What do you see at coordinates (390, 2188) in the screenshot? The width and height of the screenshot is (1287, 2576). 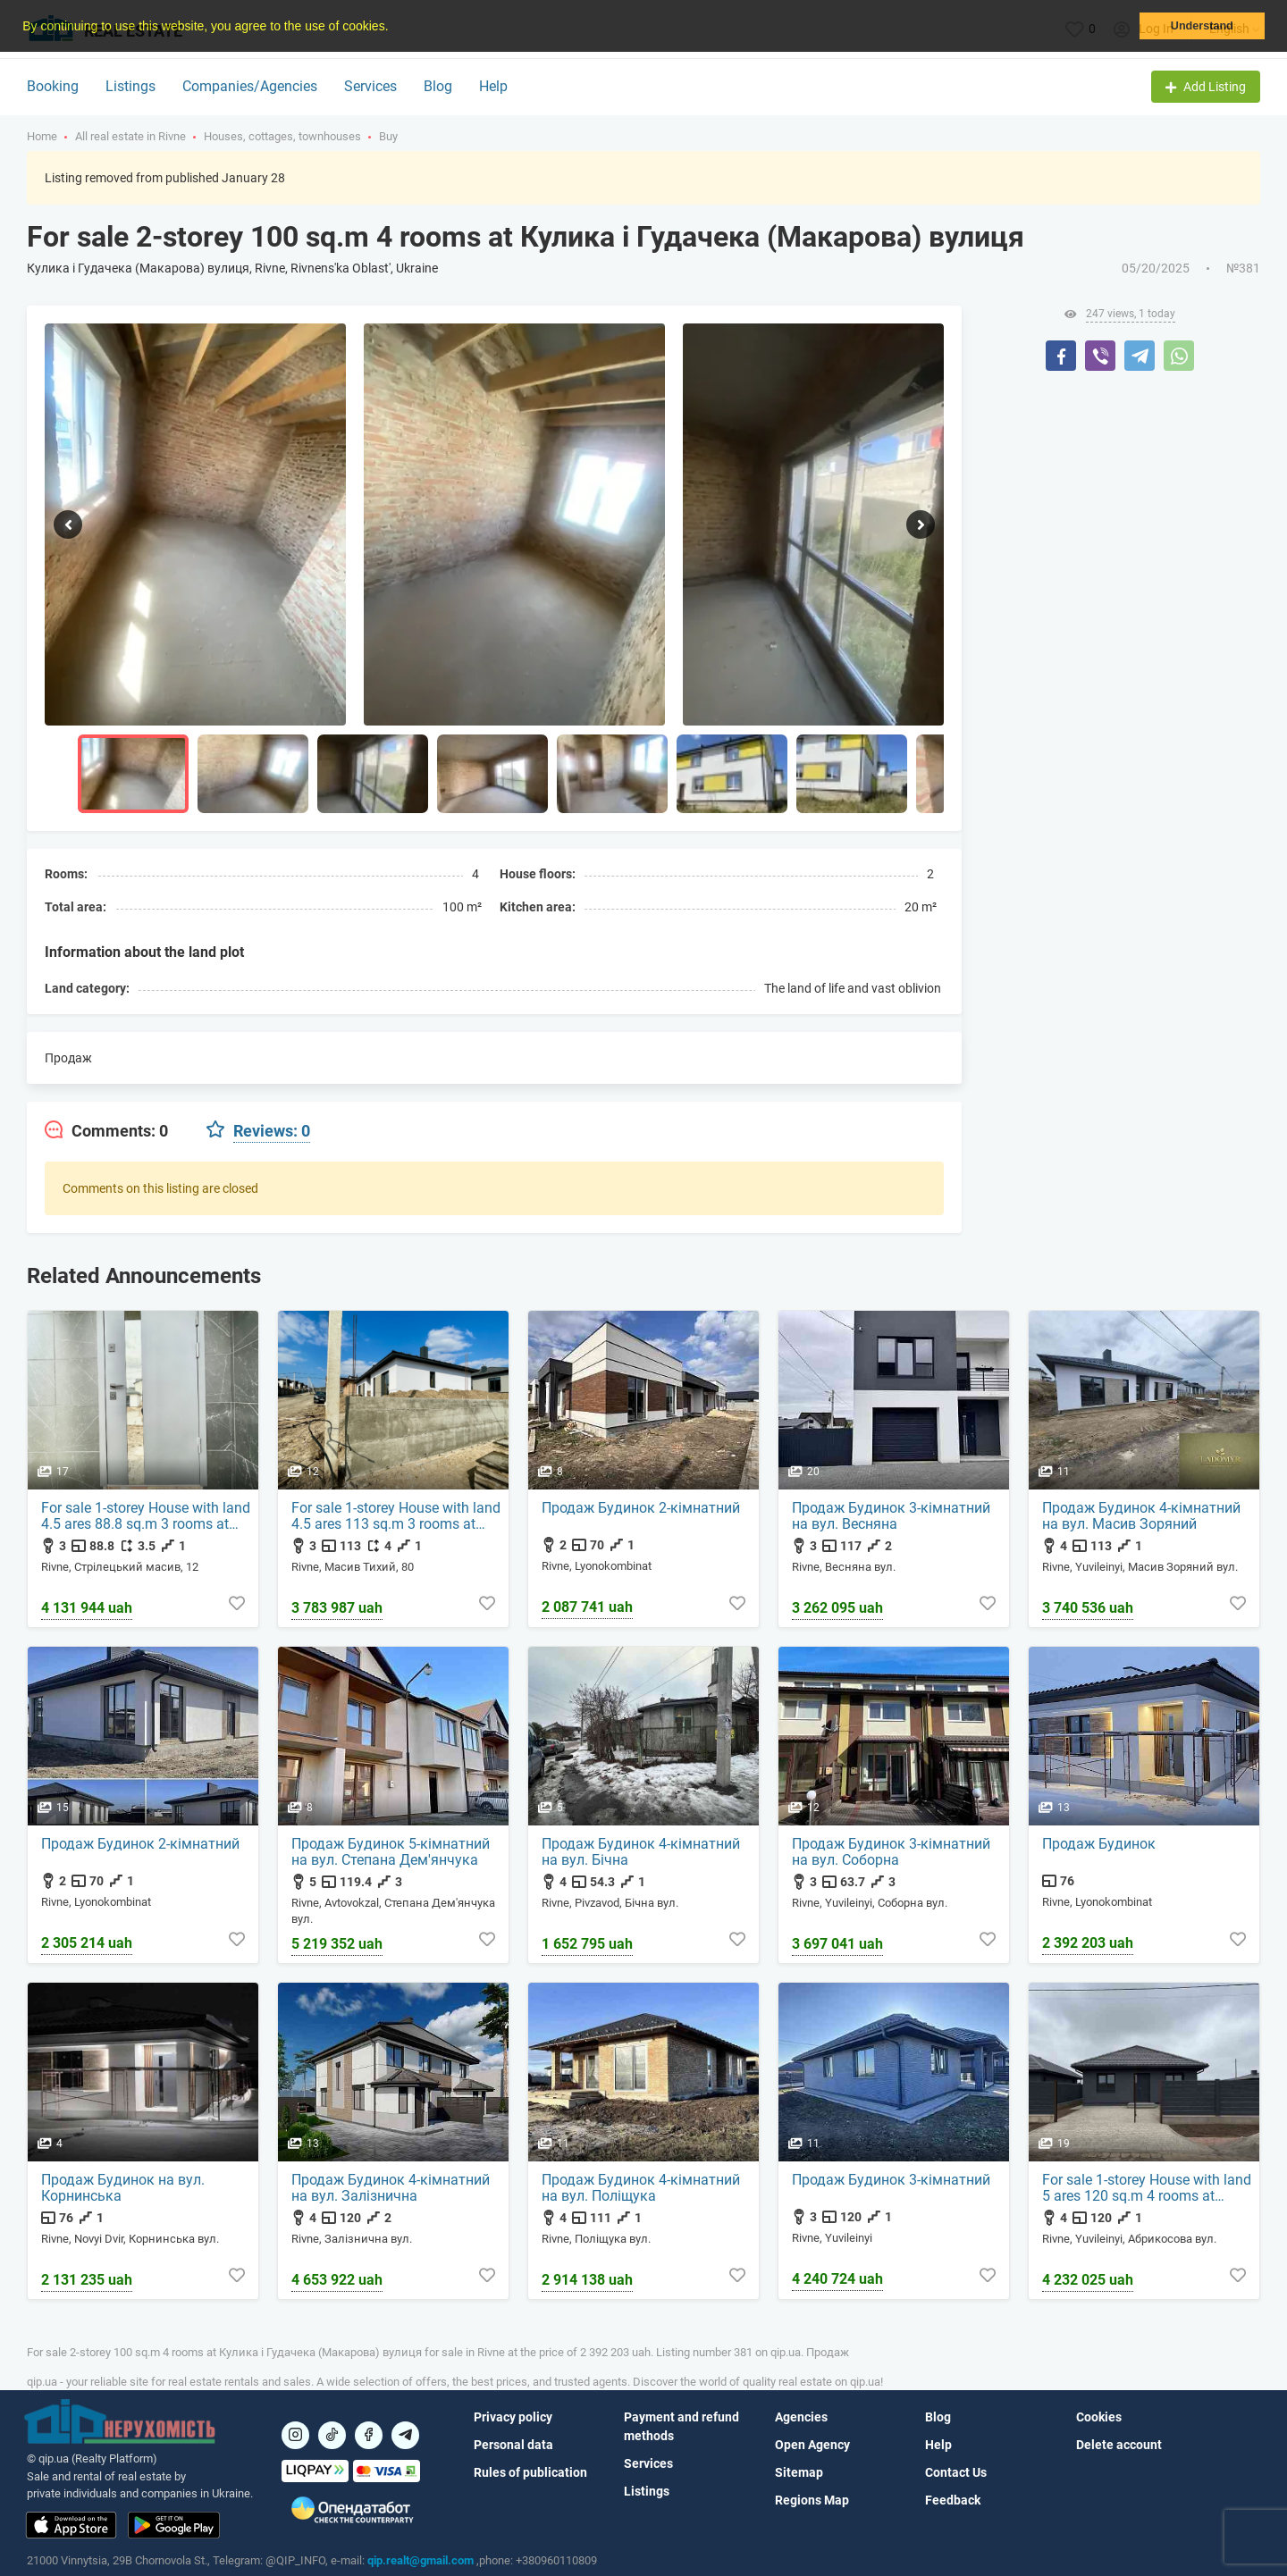 I see `Продаж Будинок 4-кімнатний на вул. Залізнична` at bounding box center [390, 2188].